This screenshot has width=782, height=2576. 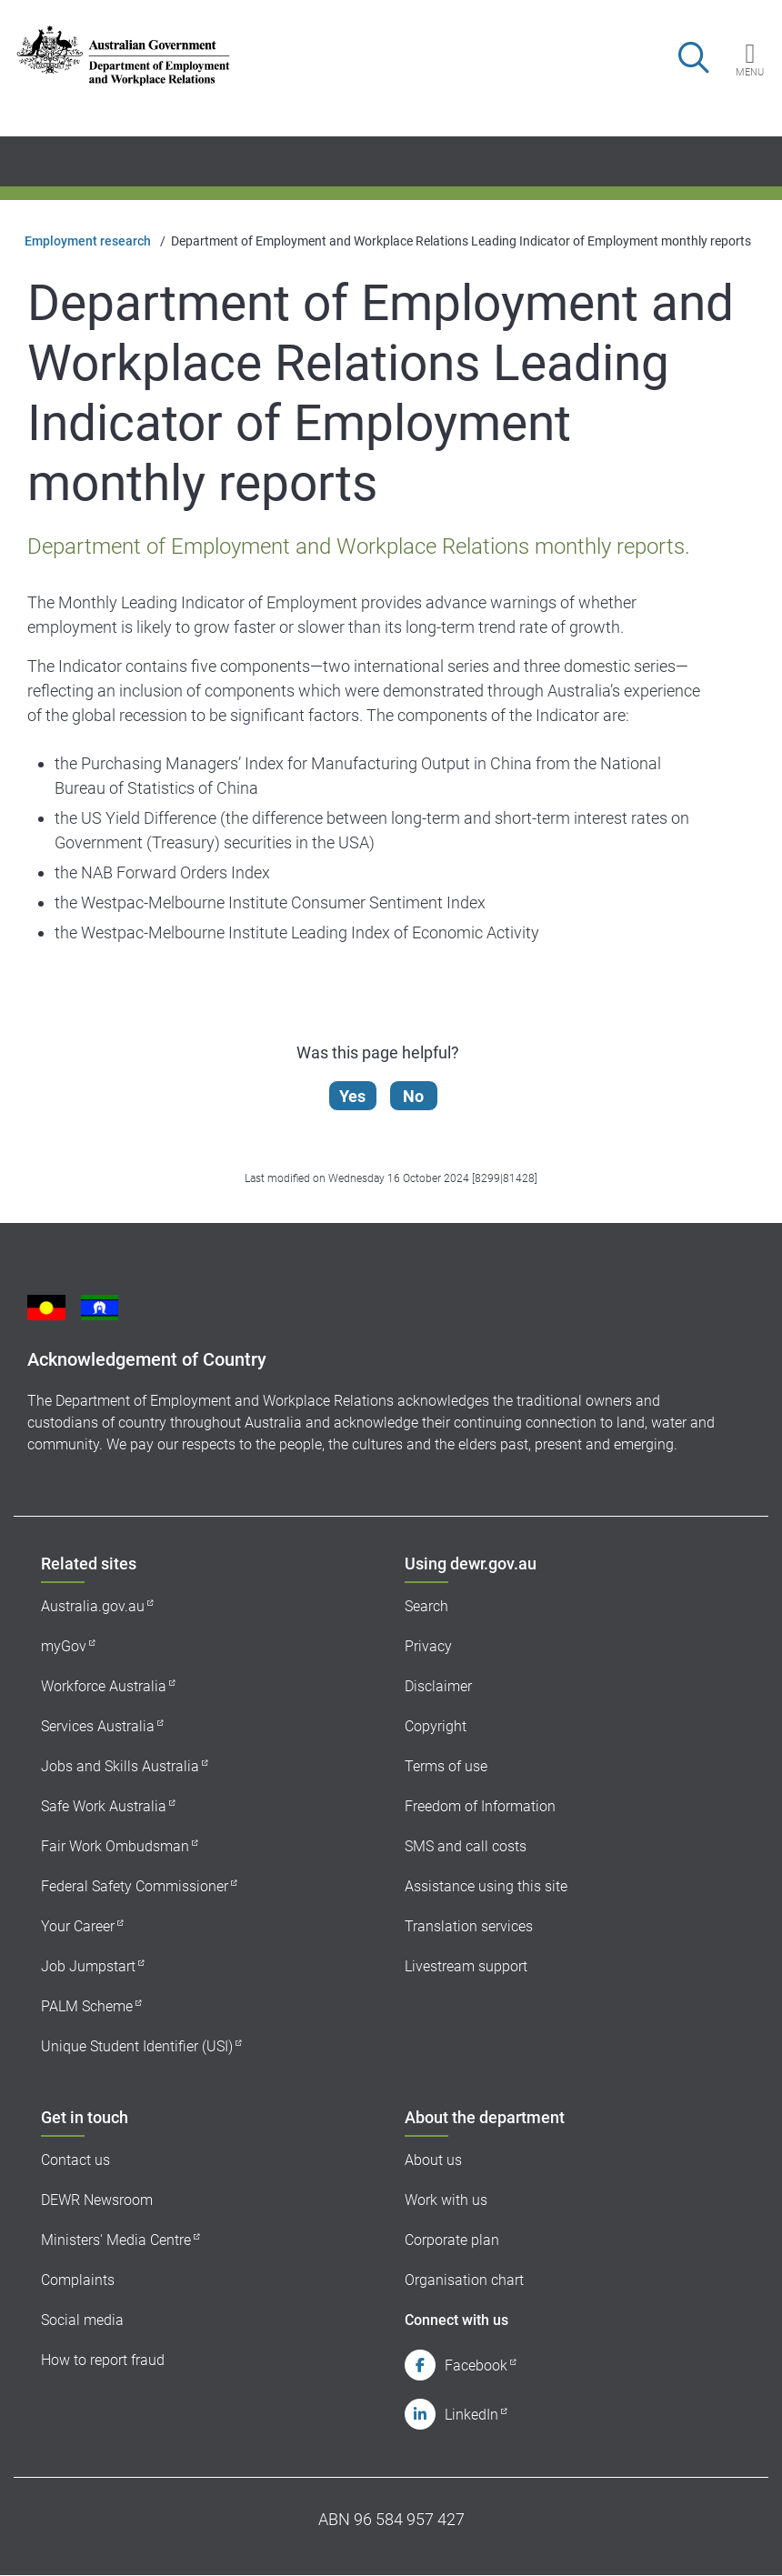 I want to click on Assistance using this site, so click(x=486, y=1886).